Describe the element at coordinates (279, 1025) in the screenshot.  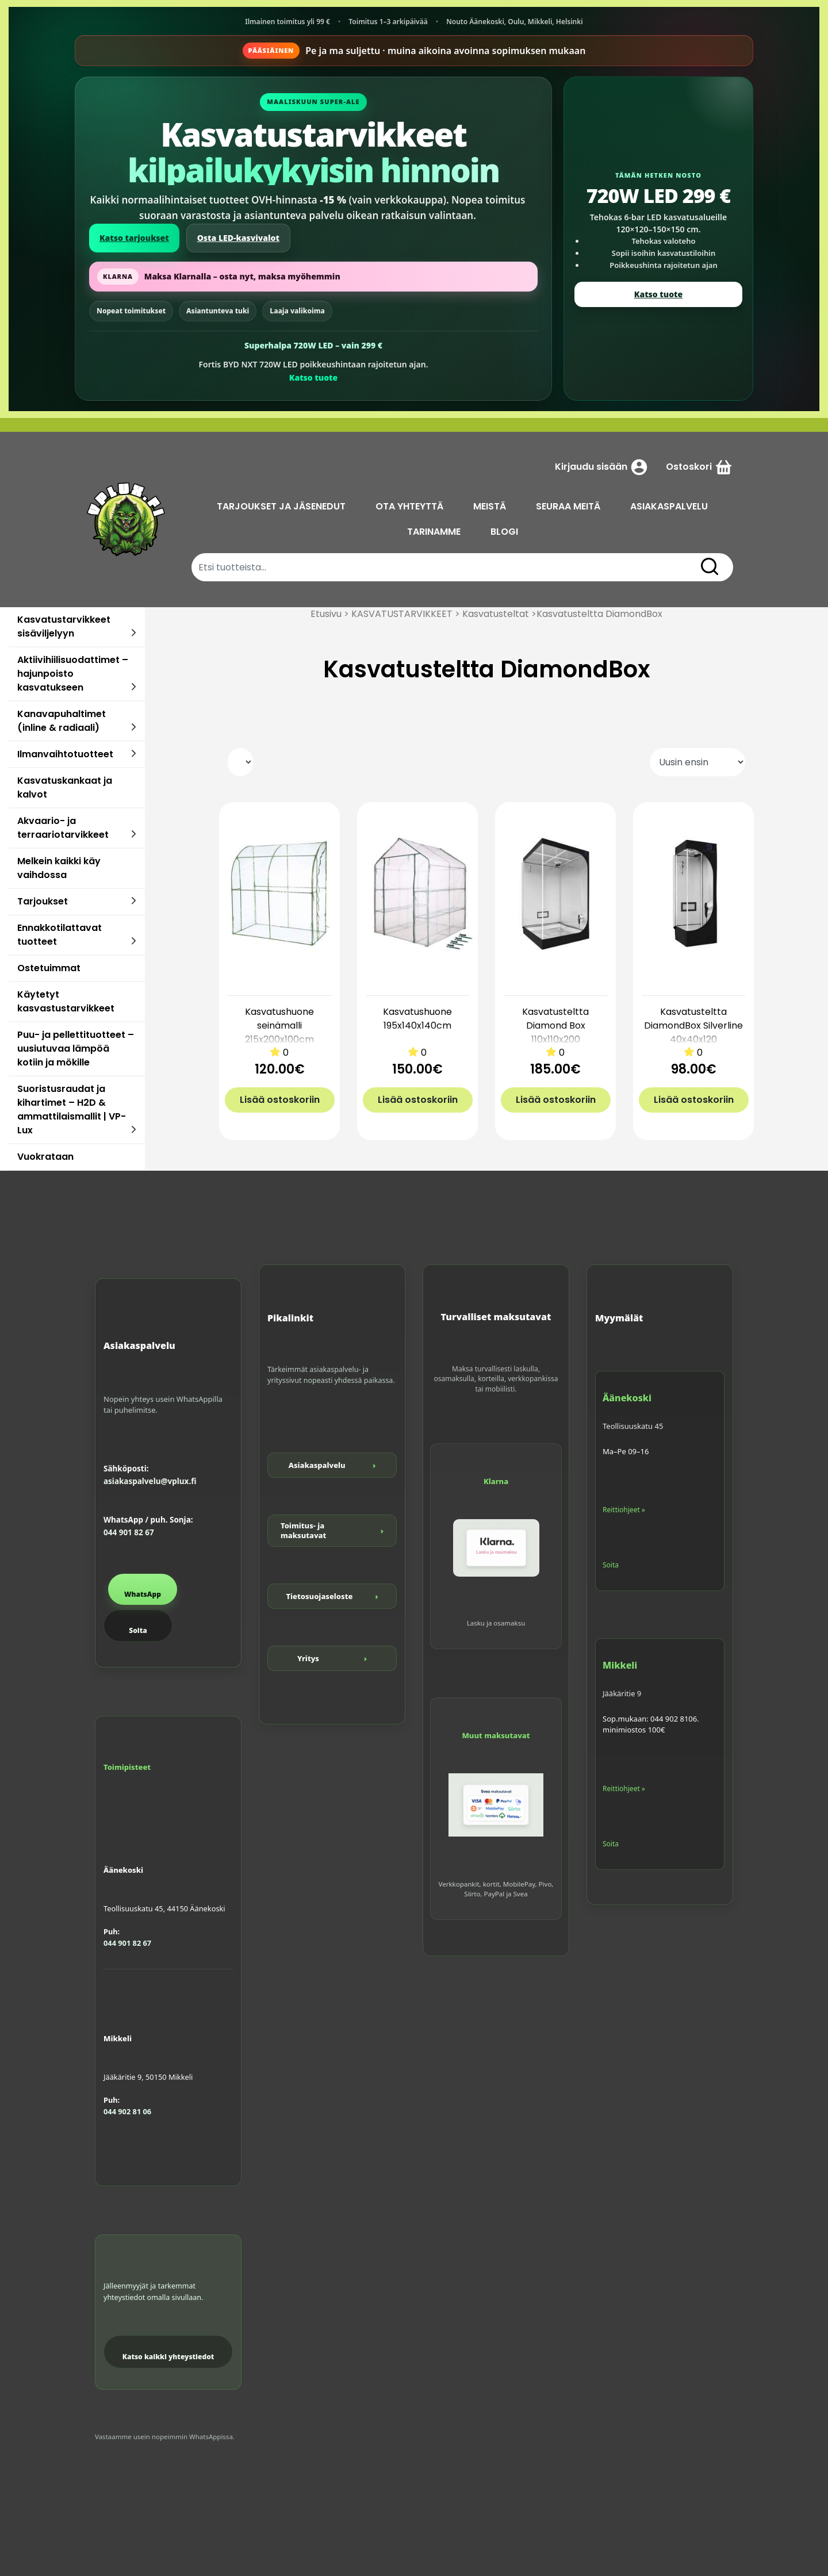
I see `Kasvatushuone seinämalli 215x200x100cm` at that location.